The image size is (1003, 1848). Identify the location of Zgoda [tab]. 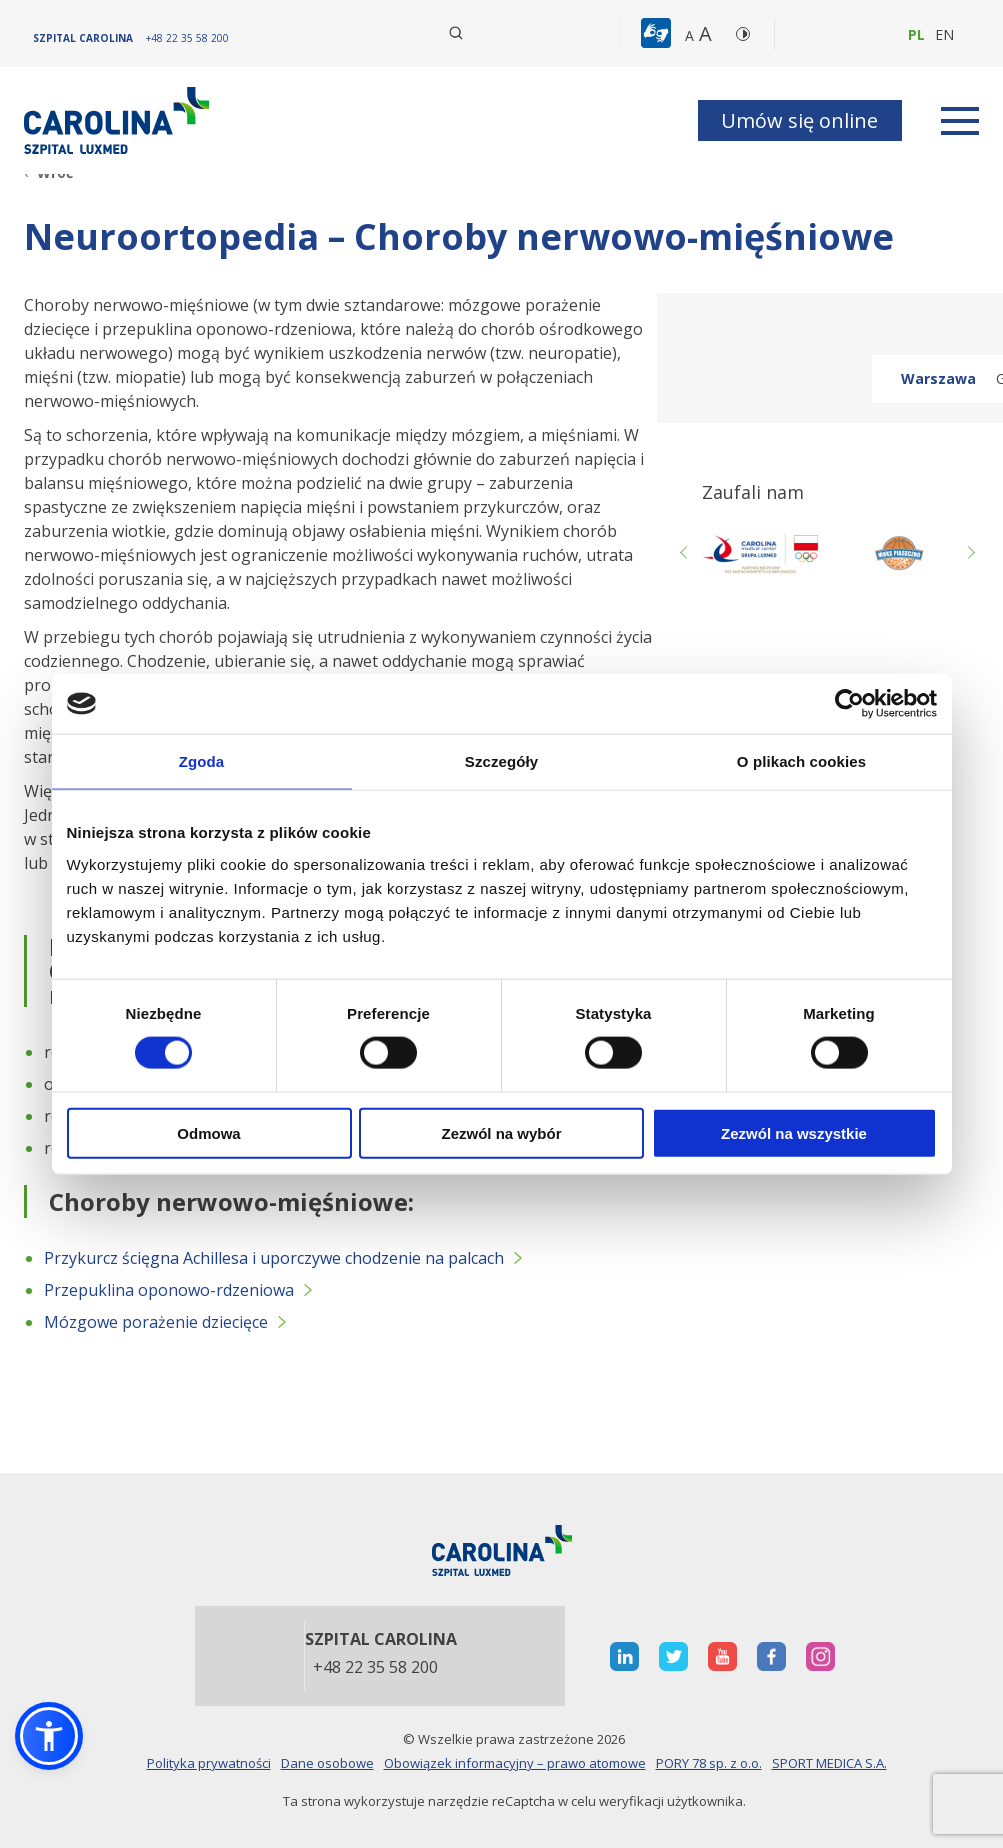
(202, 761).